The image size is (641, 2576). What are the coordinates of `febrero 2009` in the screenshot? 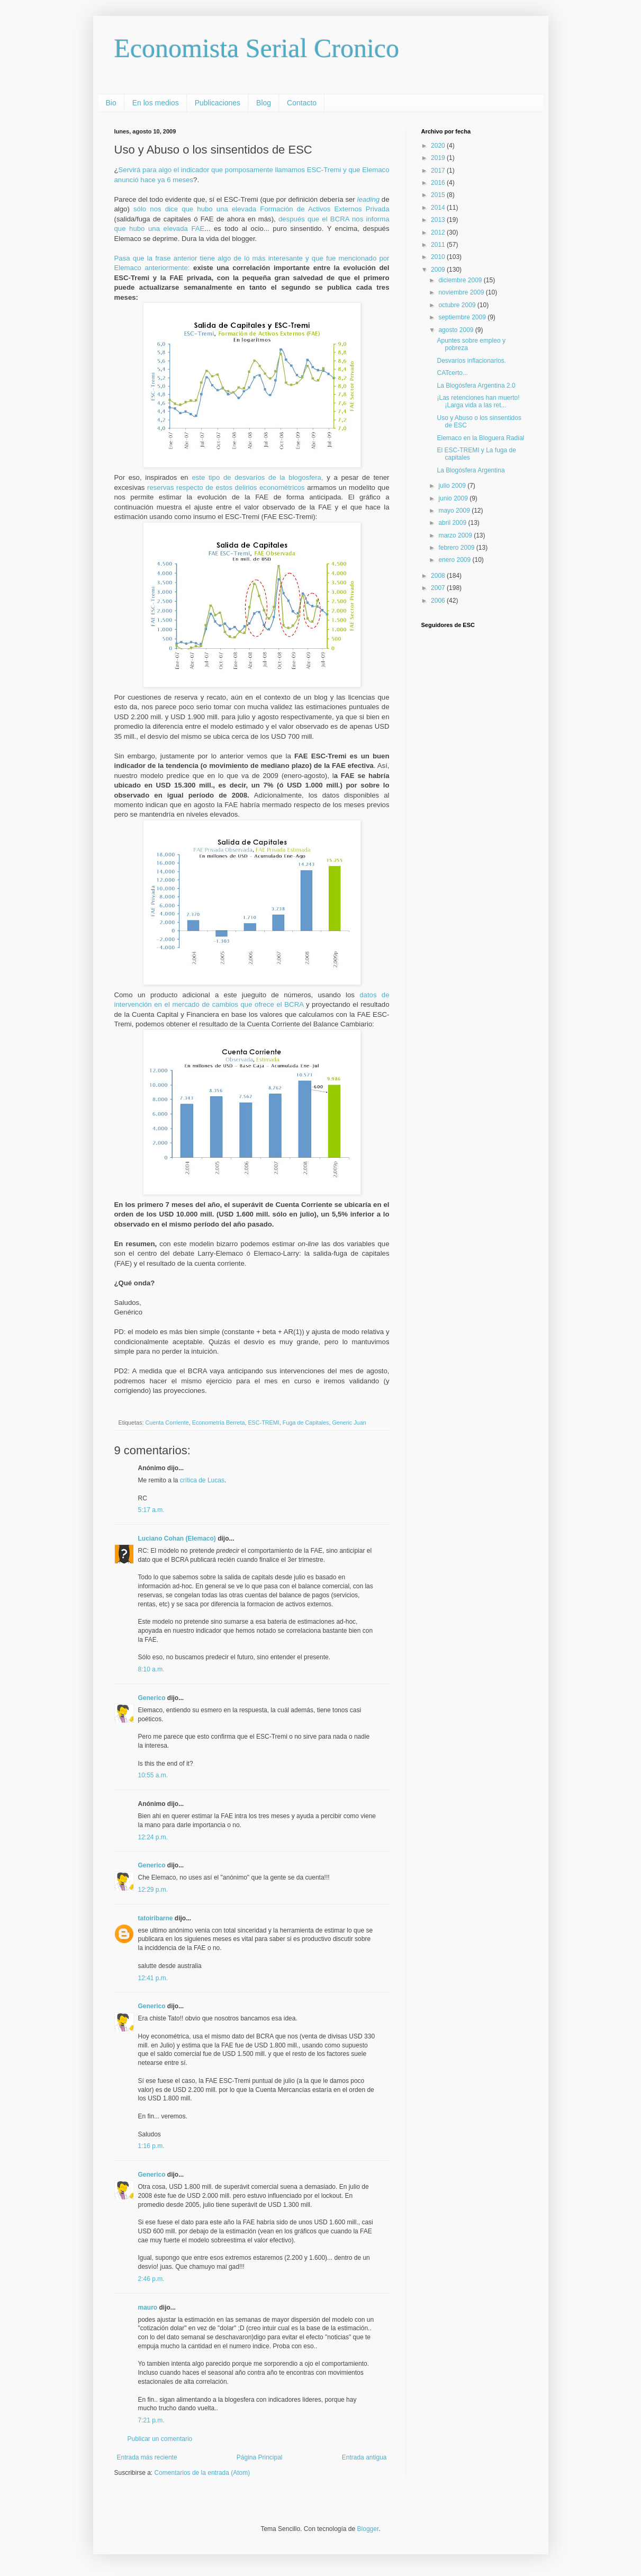 It's located at (457, 547).